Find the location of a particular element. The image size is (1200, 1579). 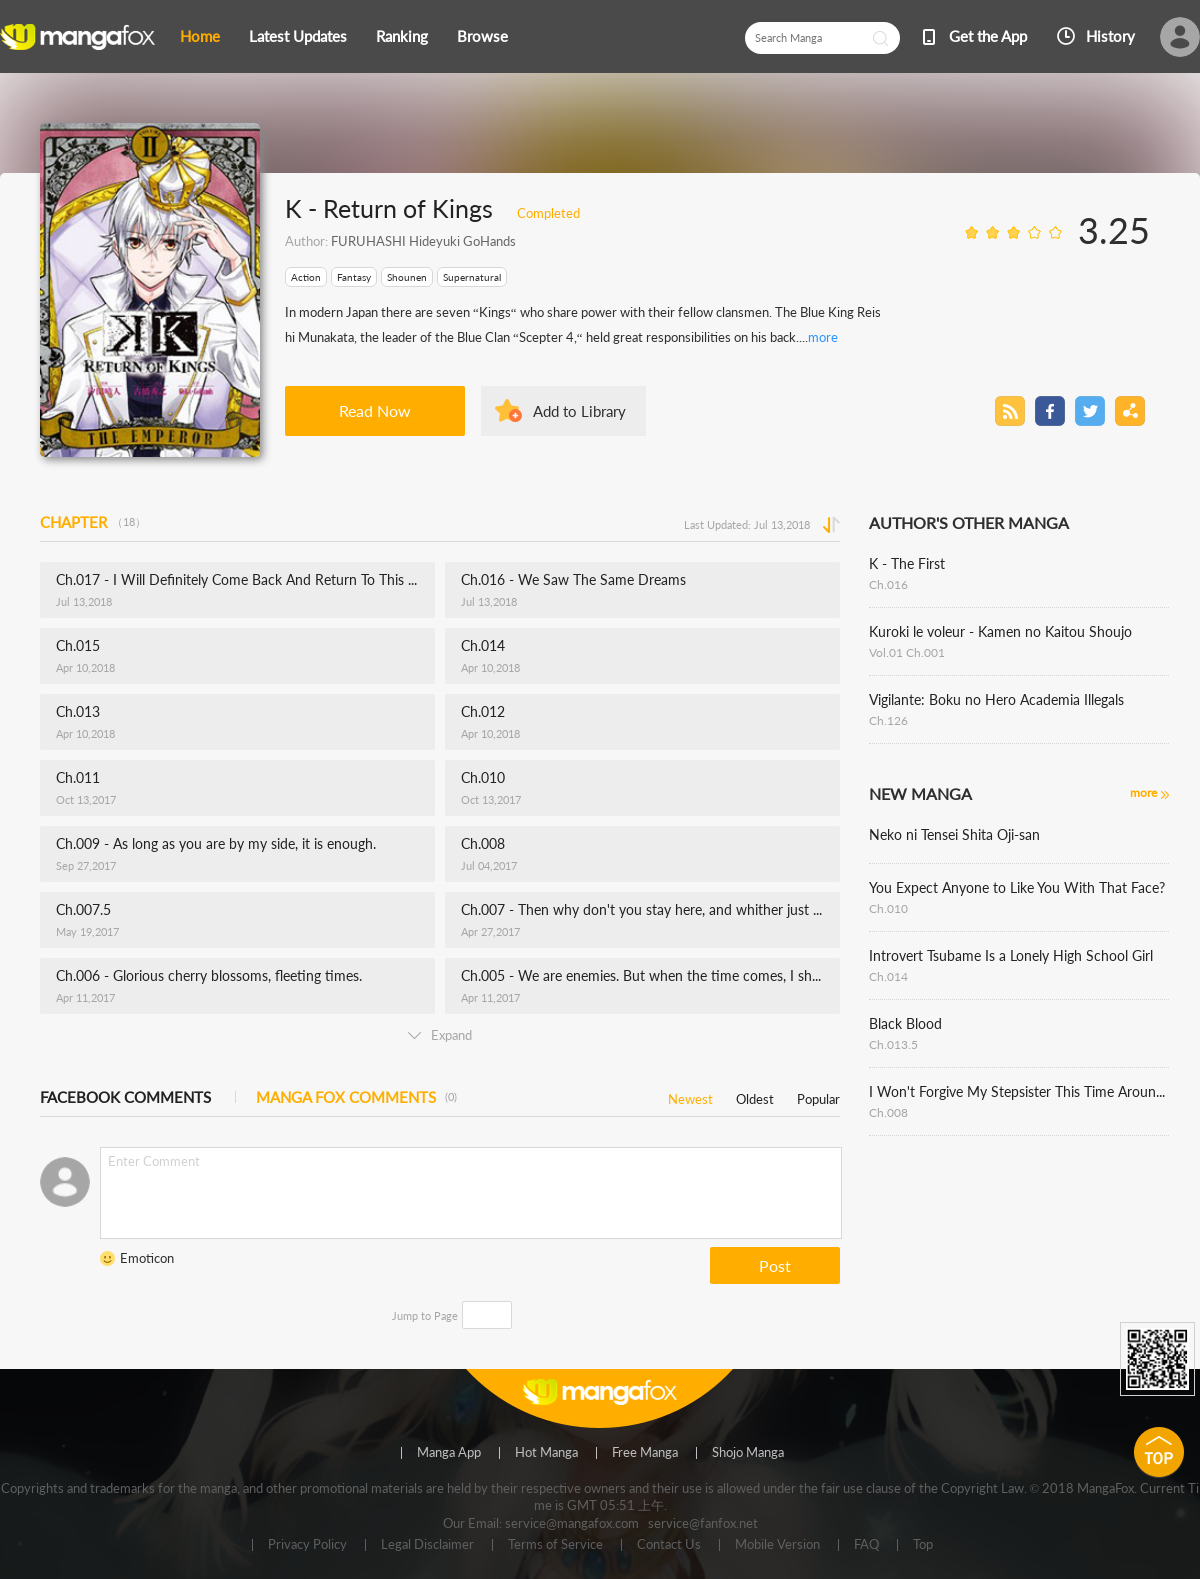

Newest is located at coordinates (690, 1095).